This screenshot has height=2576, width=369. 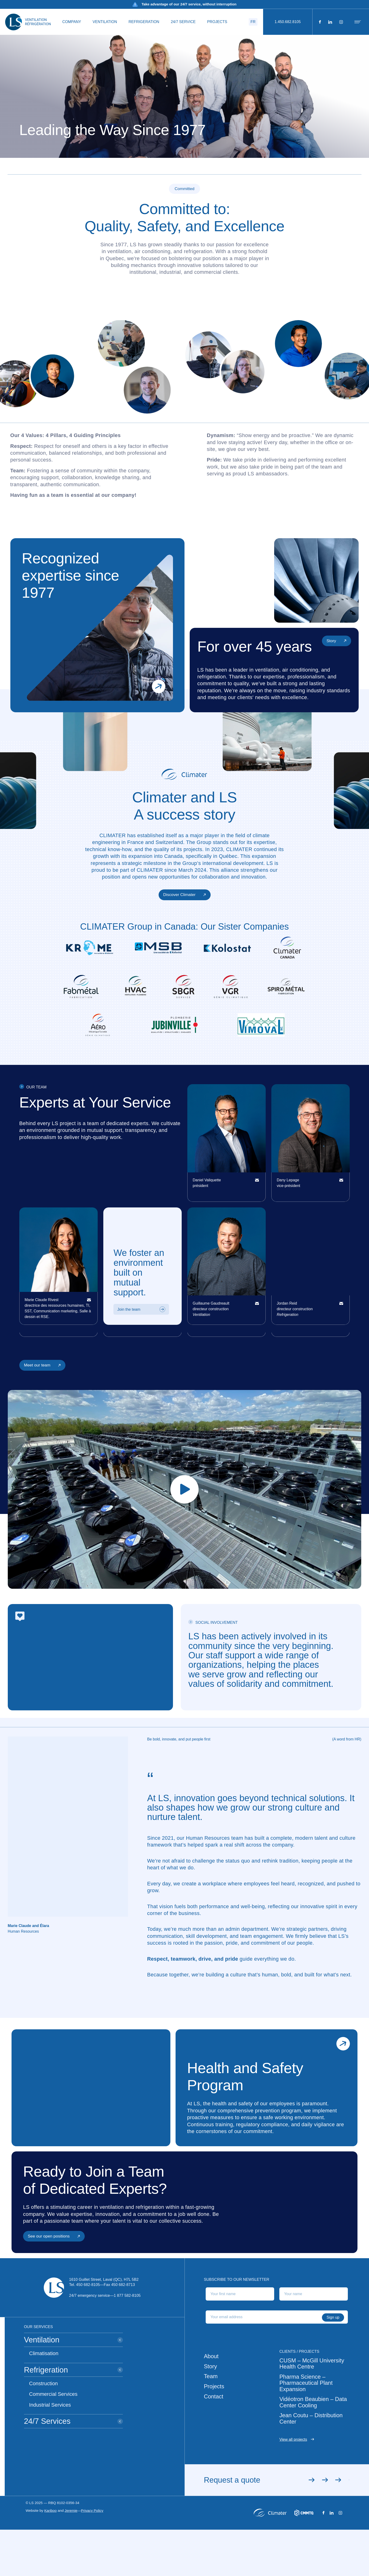 What do you see at coordinates (253, 22) in the screenshot?
I see `FR` at bounding box center [253, 22].